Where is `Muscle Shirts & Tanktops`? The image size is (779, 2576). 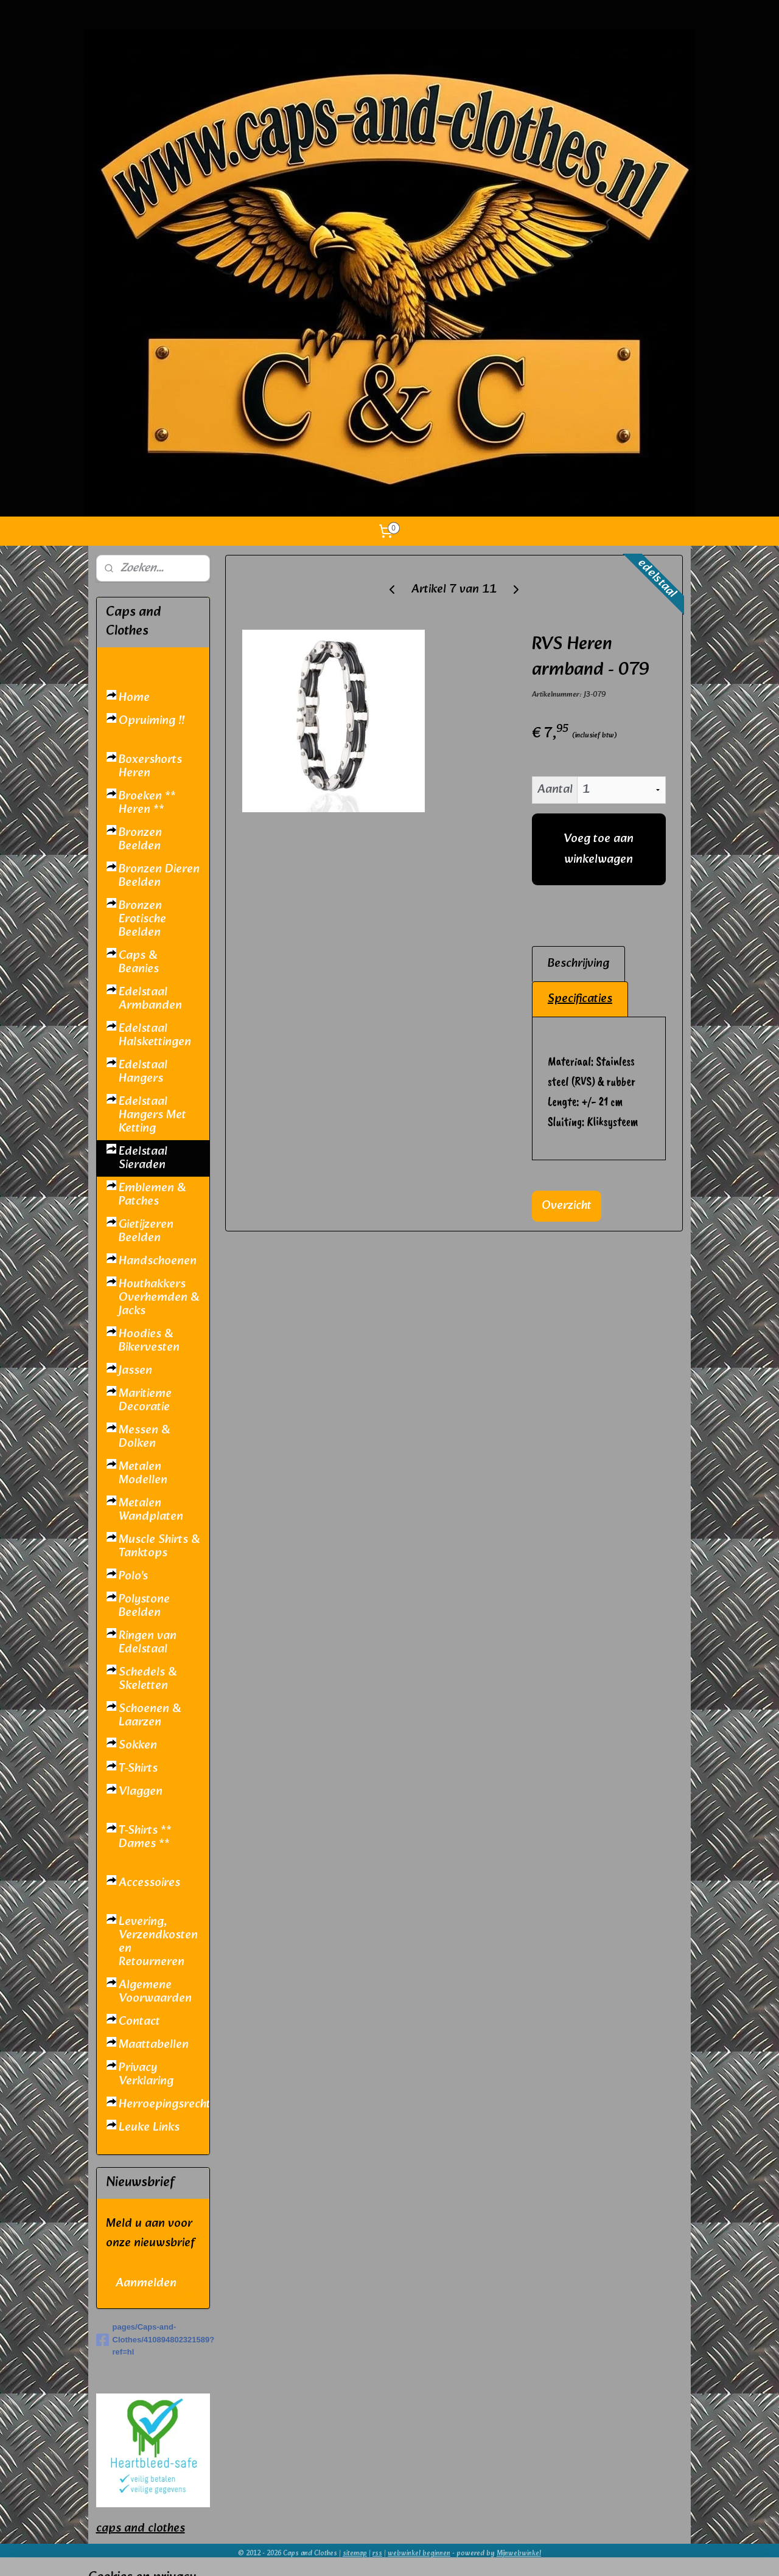
Muscle Shirts & Tanktops is located at coordinates (159, 1547).